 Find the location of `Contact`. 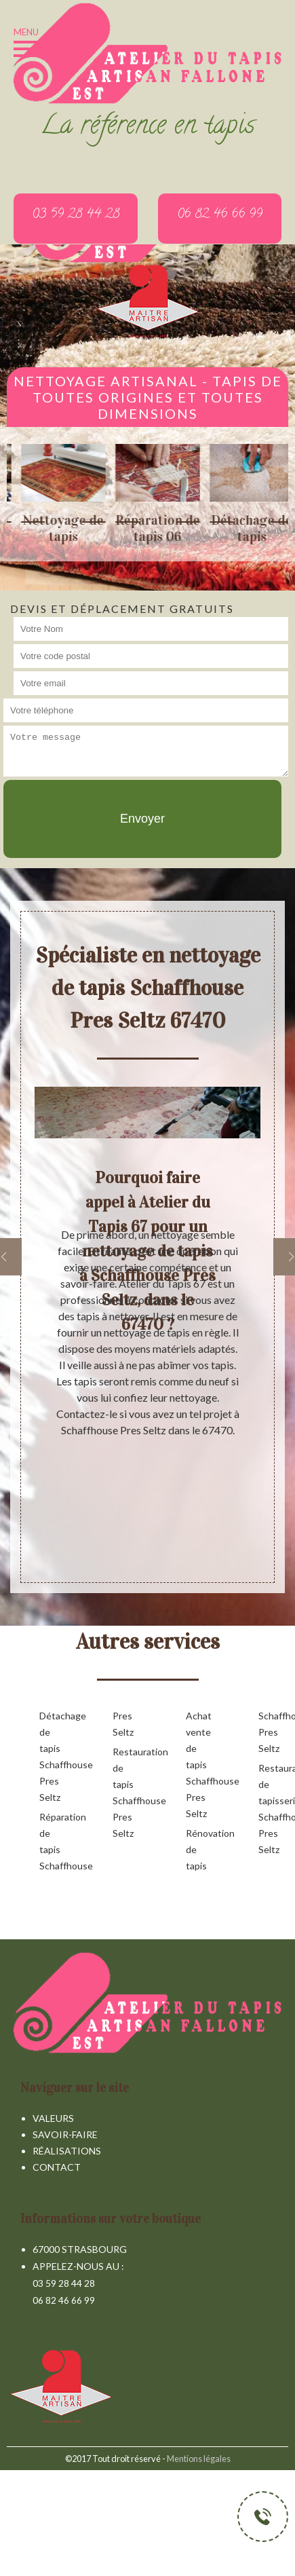

Contact is located at coordinates (57, 2167).